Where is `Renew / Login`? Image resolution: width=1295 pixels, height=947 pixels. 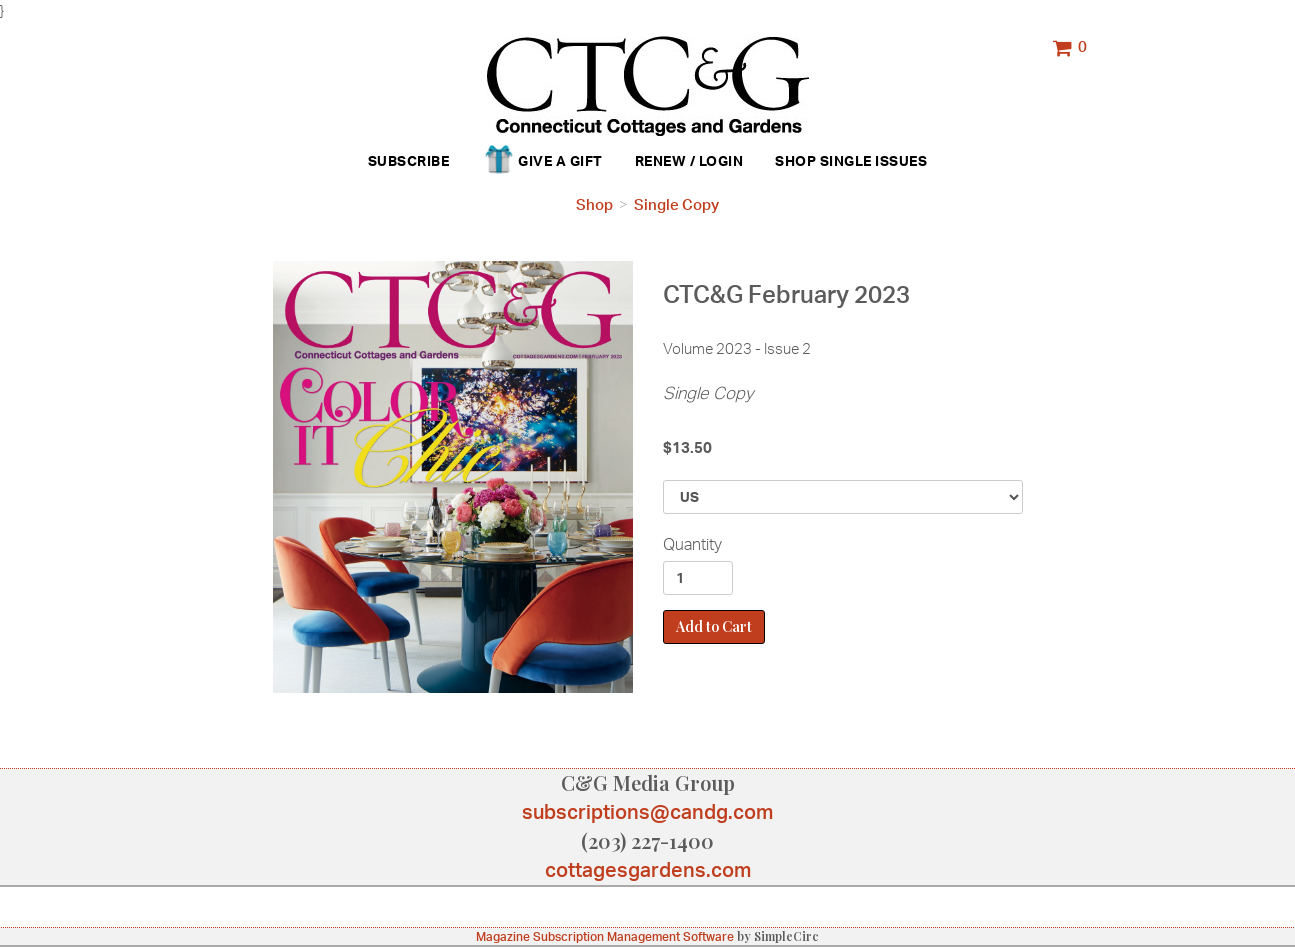
Renew / Login is located at coordinates (689, 160).